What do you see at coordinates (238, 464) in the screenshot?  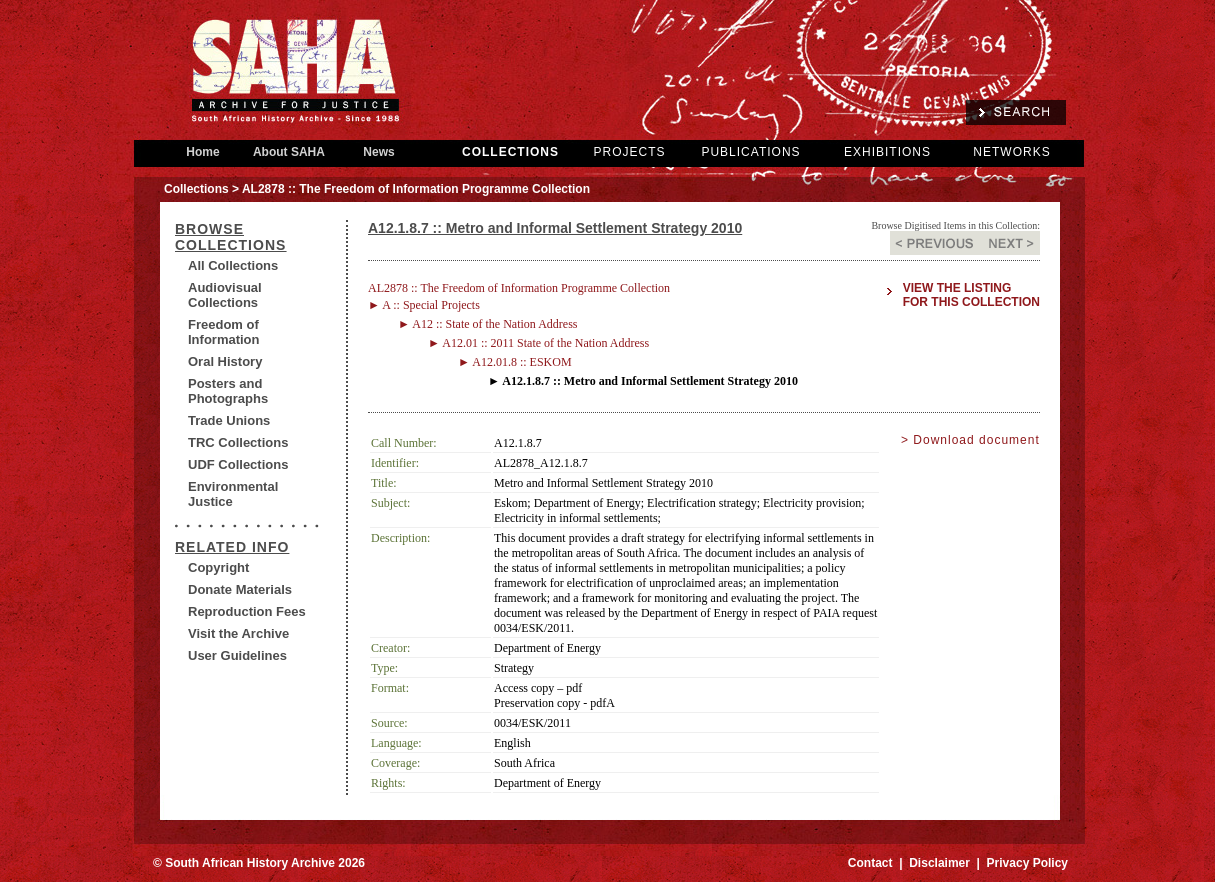 I see `UDF Collections` at bounding box center [238, 464].